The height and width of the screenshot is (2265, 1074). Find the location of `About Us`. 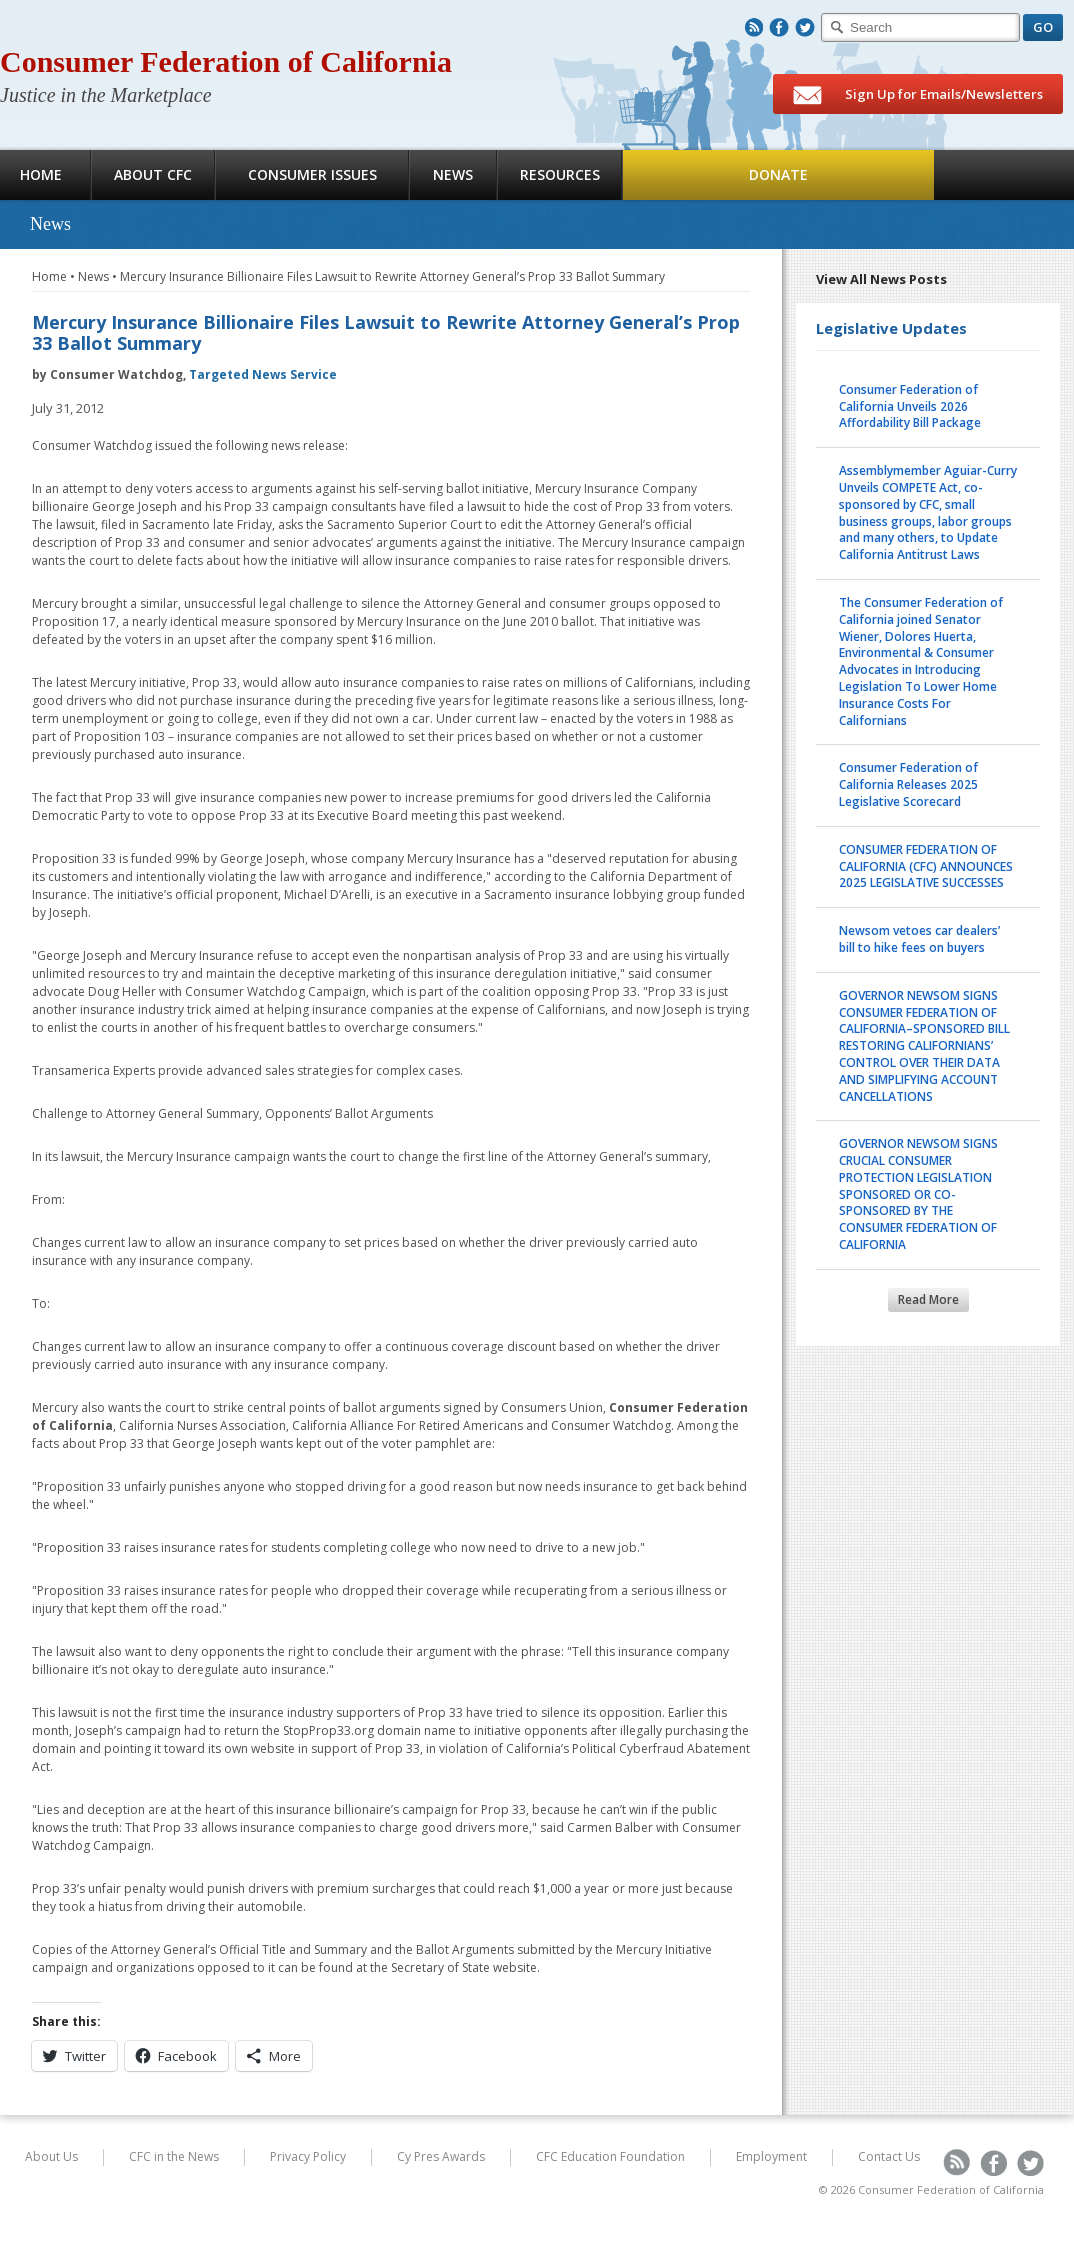

About Us is located at coordinates (51, 2156).